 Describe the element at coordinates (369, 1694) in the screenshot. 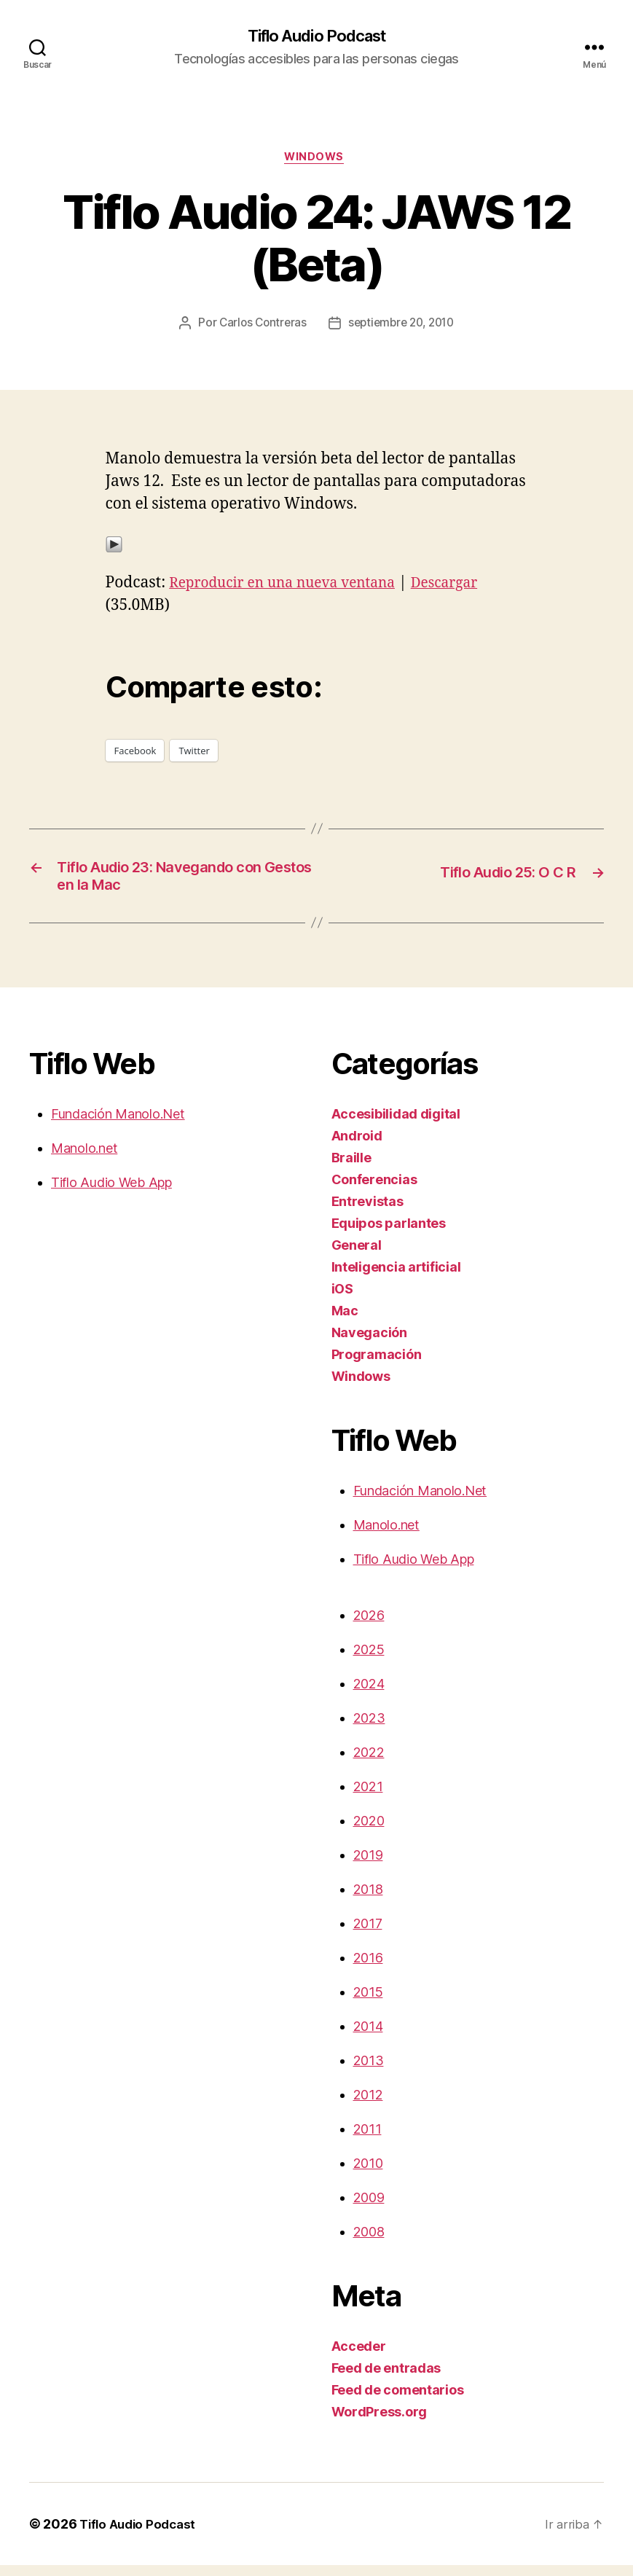

I see `2024` at that location.